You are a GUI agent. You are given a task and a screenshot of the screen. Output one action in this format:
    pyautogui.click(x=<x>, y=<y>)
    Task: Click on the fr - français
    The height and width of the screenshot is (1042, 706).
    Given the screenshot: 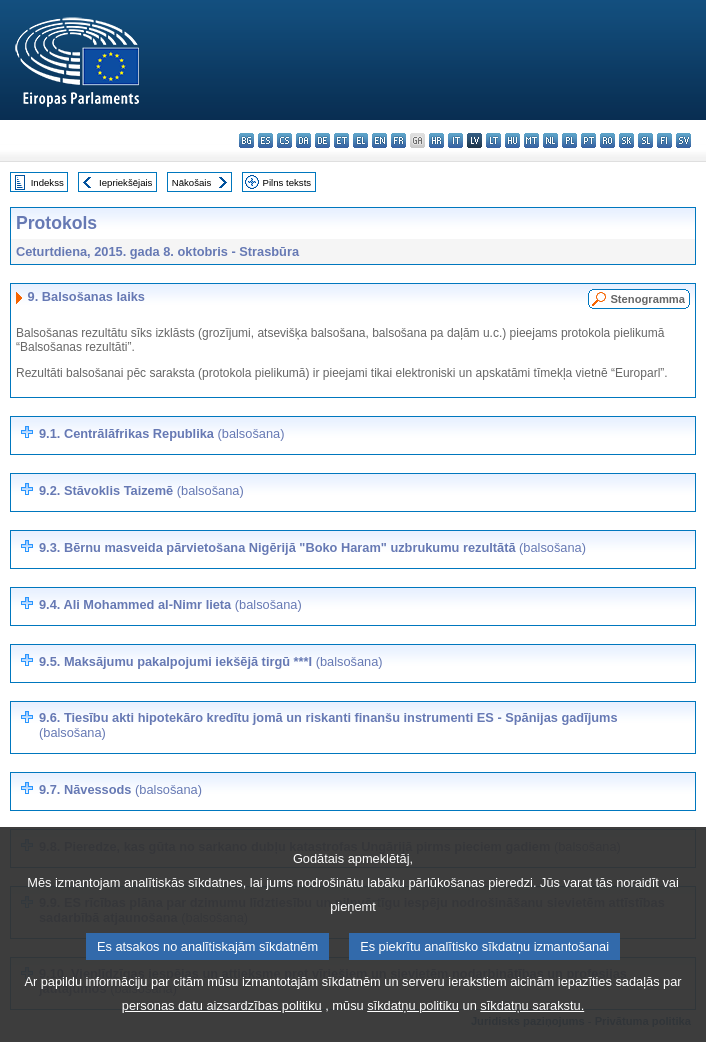 What is the action you would take?
    pyautogui.click(x=398, y=140)
    